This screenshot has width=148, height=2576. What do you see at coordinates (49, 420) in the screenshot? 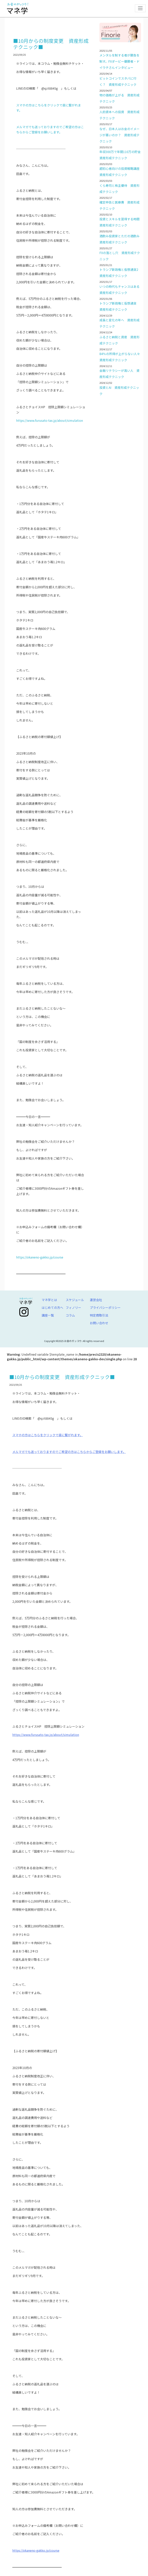
I see `https://www.furusato-tax.jp/about/simulation` at bounding box center [49, 420].